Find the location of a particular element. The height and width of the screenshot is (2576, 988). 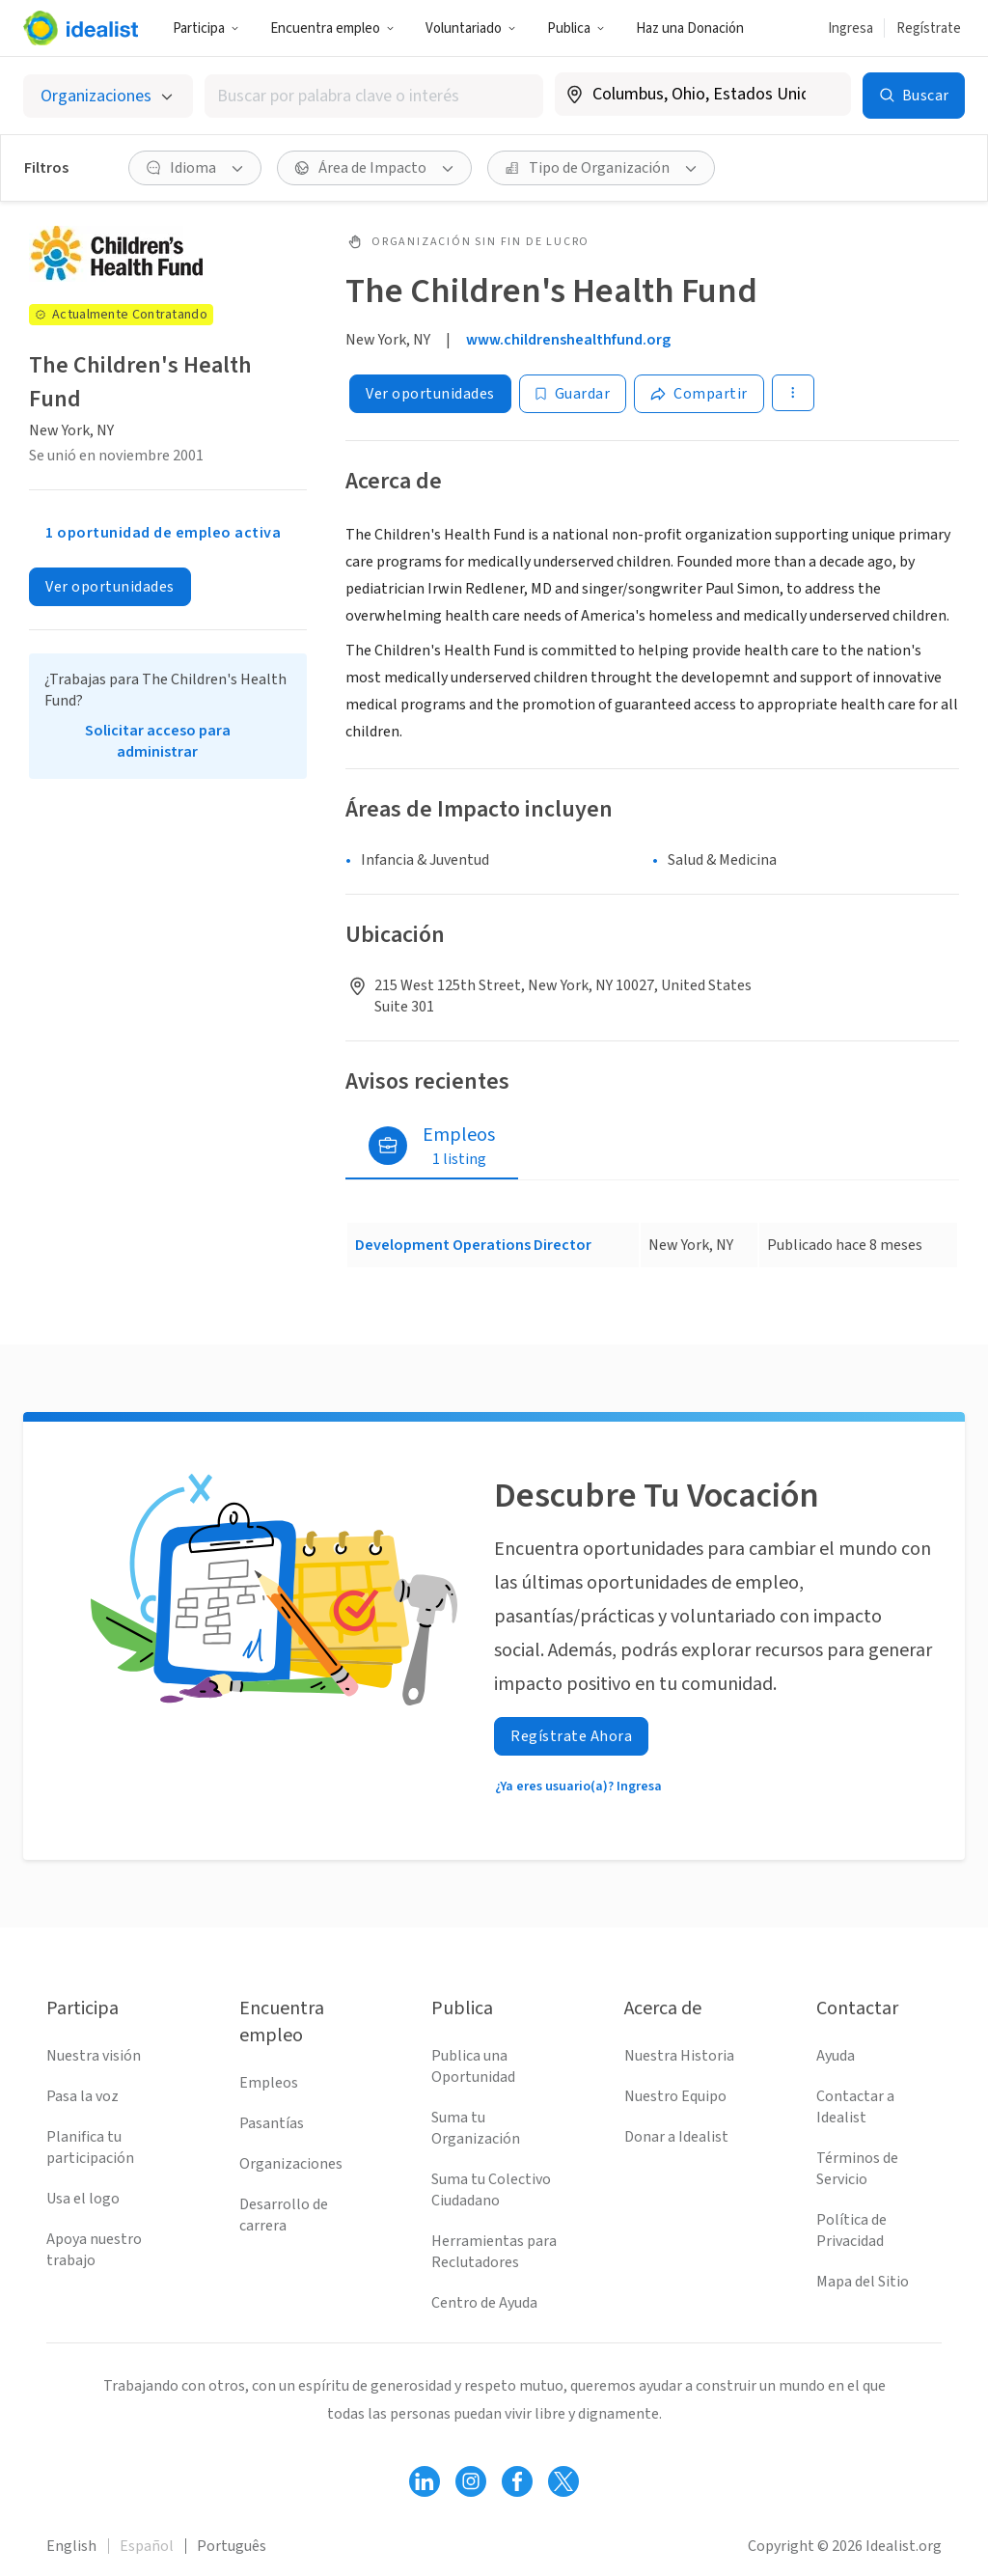

Términos de Servicio is located at coordinates (857, 2168).